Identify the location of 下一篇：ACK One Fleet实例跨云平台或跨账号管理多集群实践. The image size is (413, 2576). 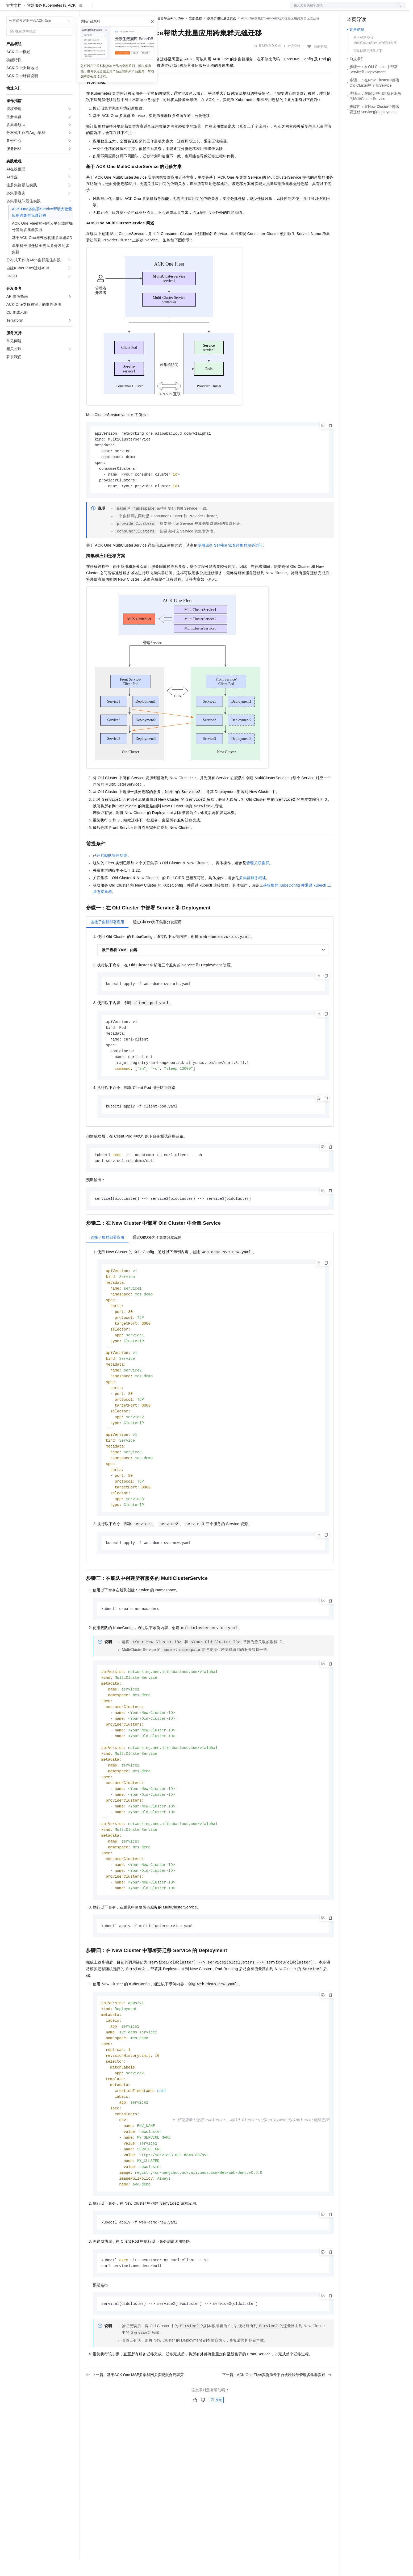
(277, 2429).